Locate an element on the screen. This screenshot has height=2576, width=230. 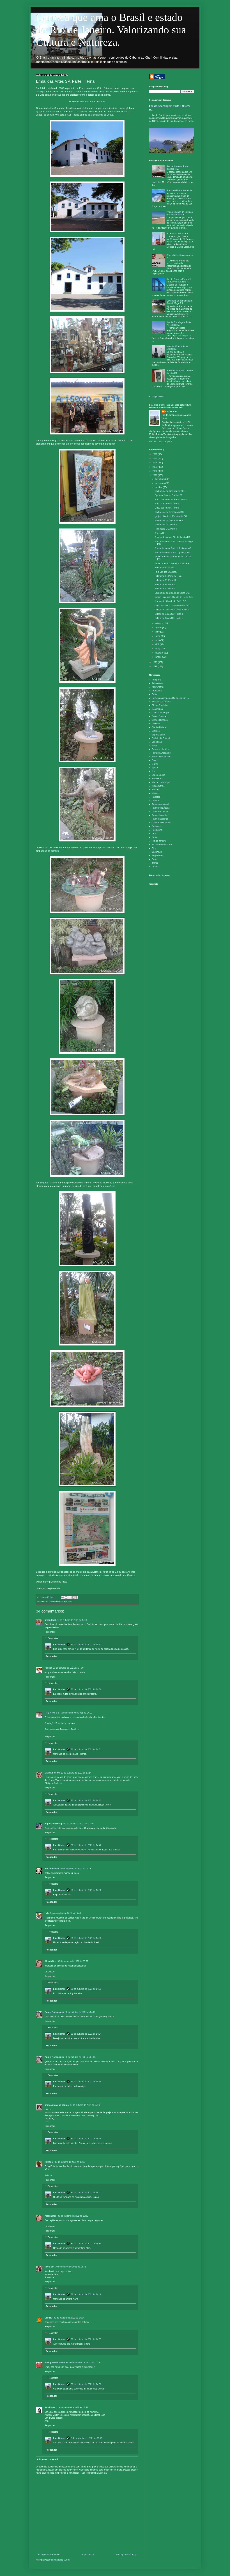
Grutas is located at coordinates (155, 764).